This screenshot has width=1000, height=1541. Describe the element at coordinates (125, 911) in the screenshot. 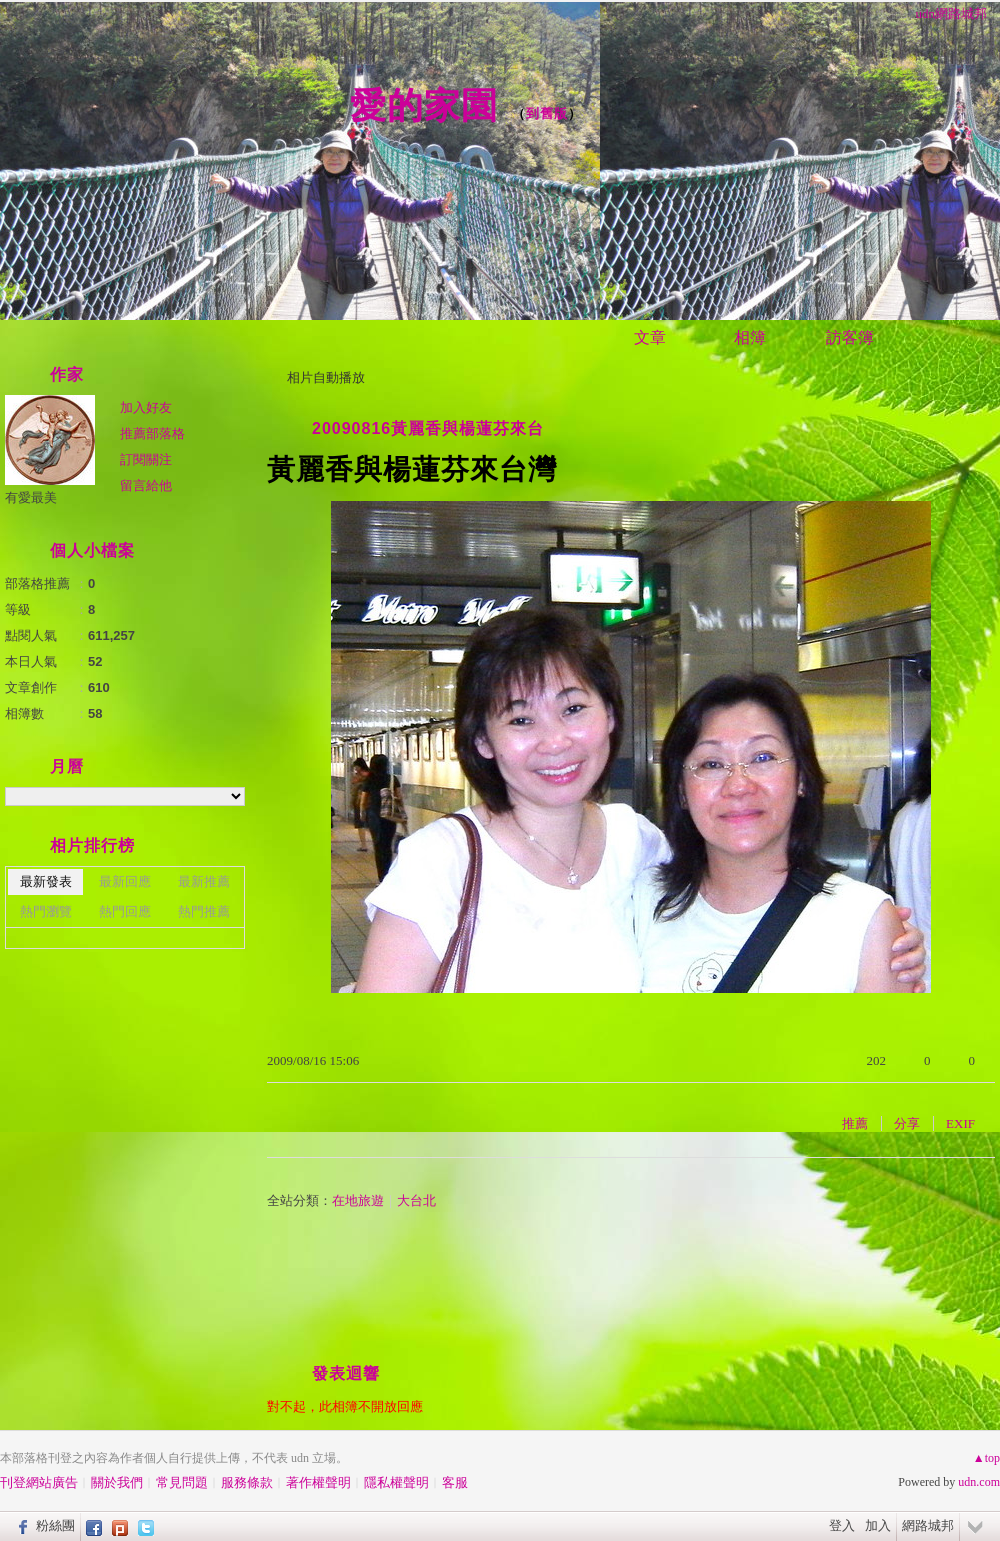

I see `熱門回應` at that location.